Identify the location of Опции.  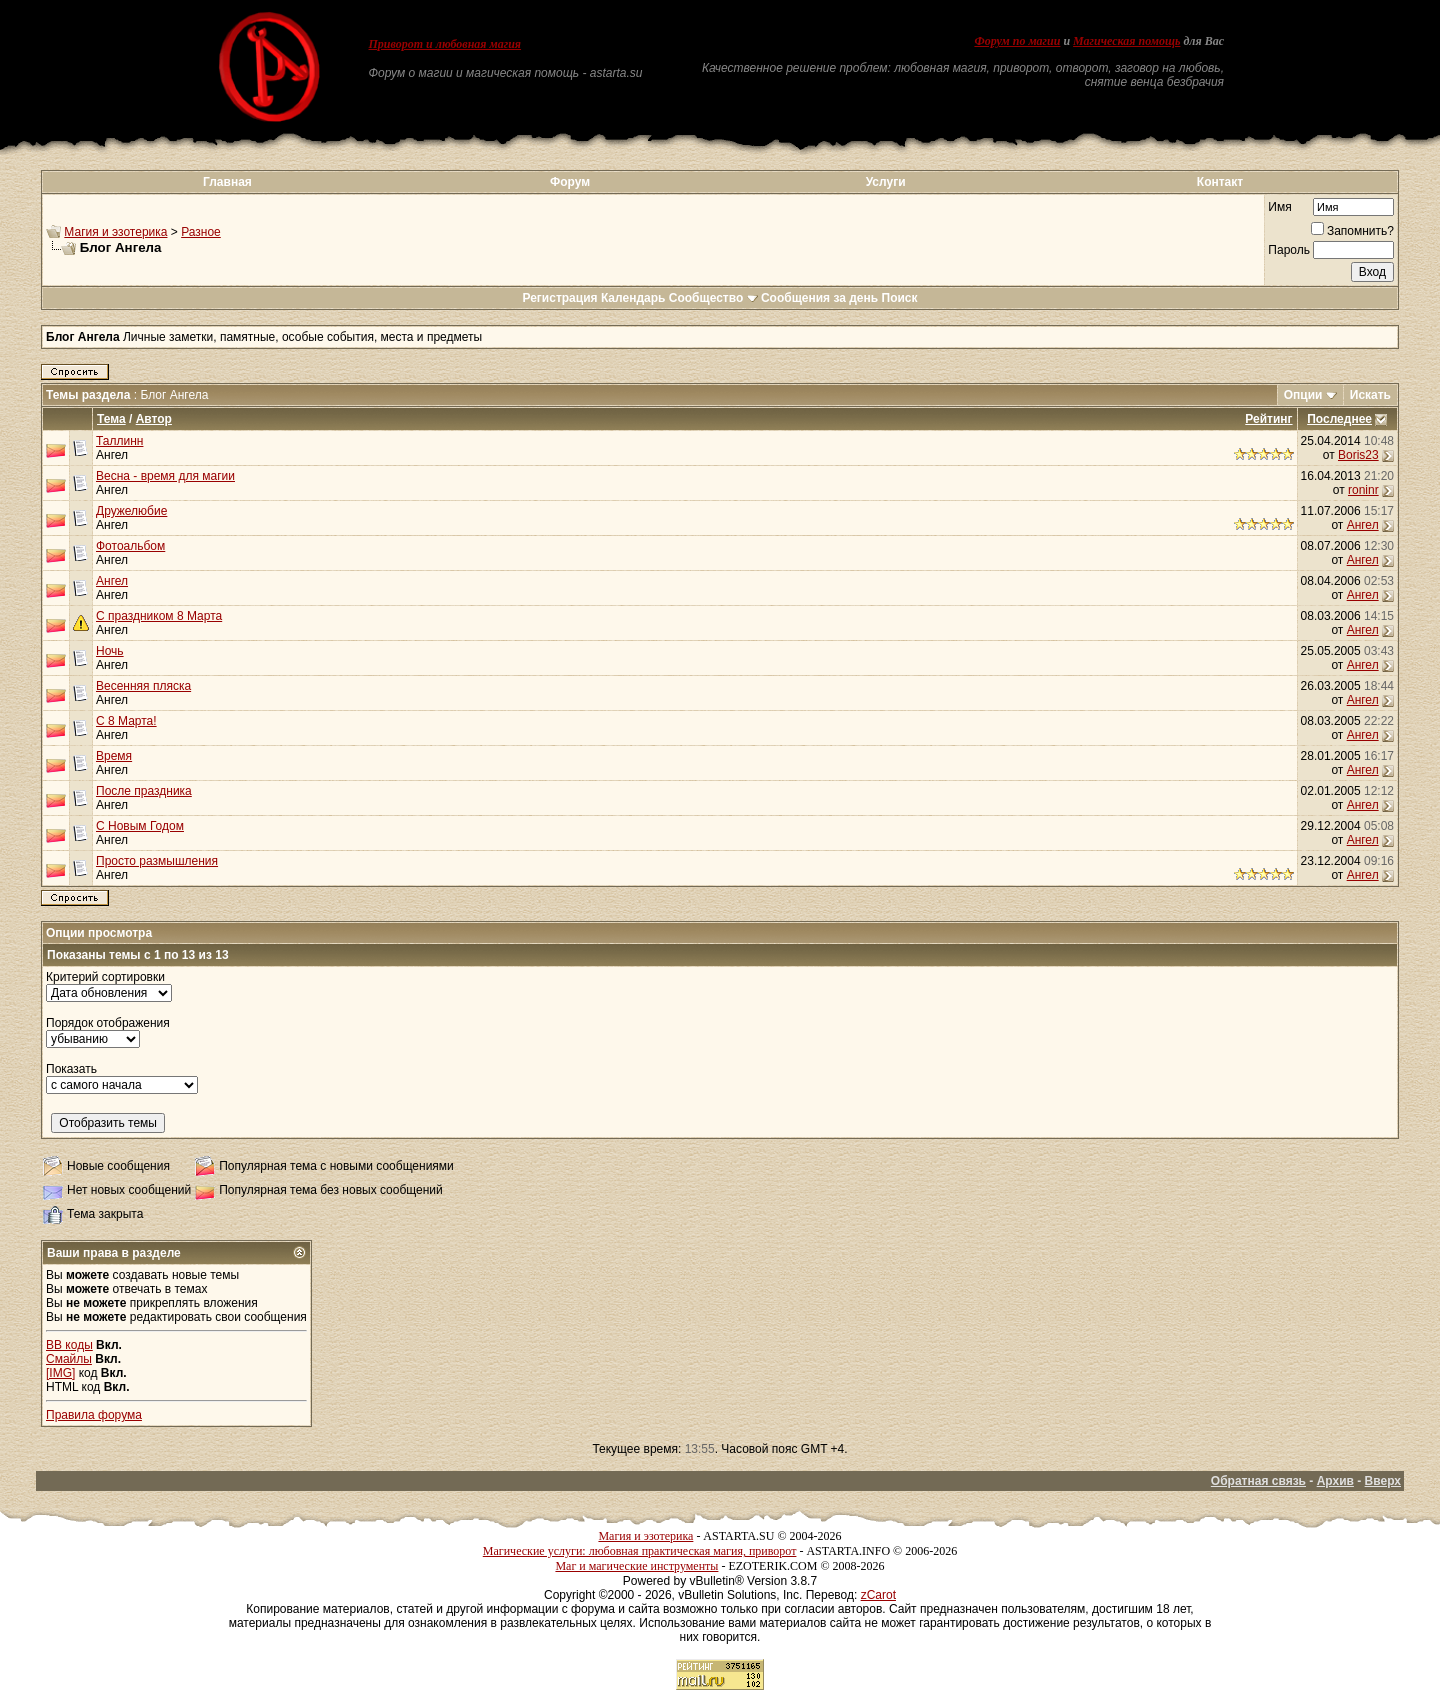
(1303, 395).